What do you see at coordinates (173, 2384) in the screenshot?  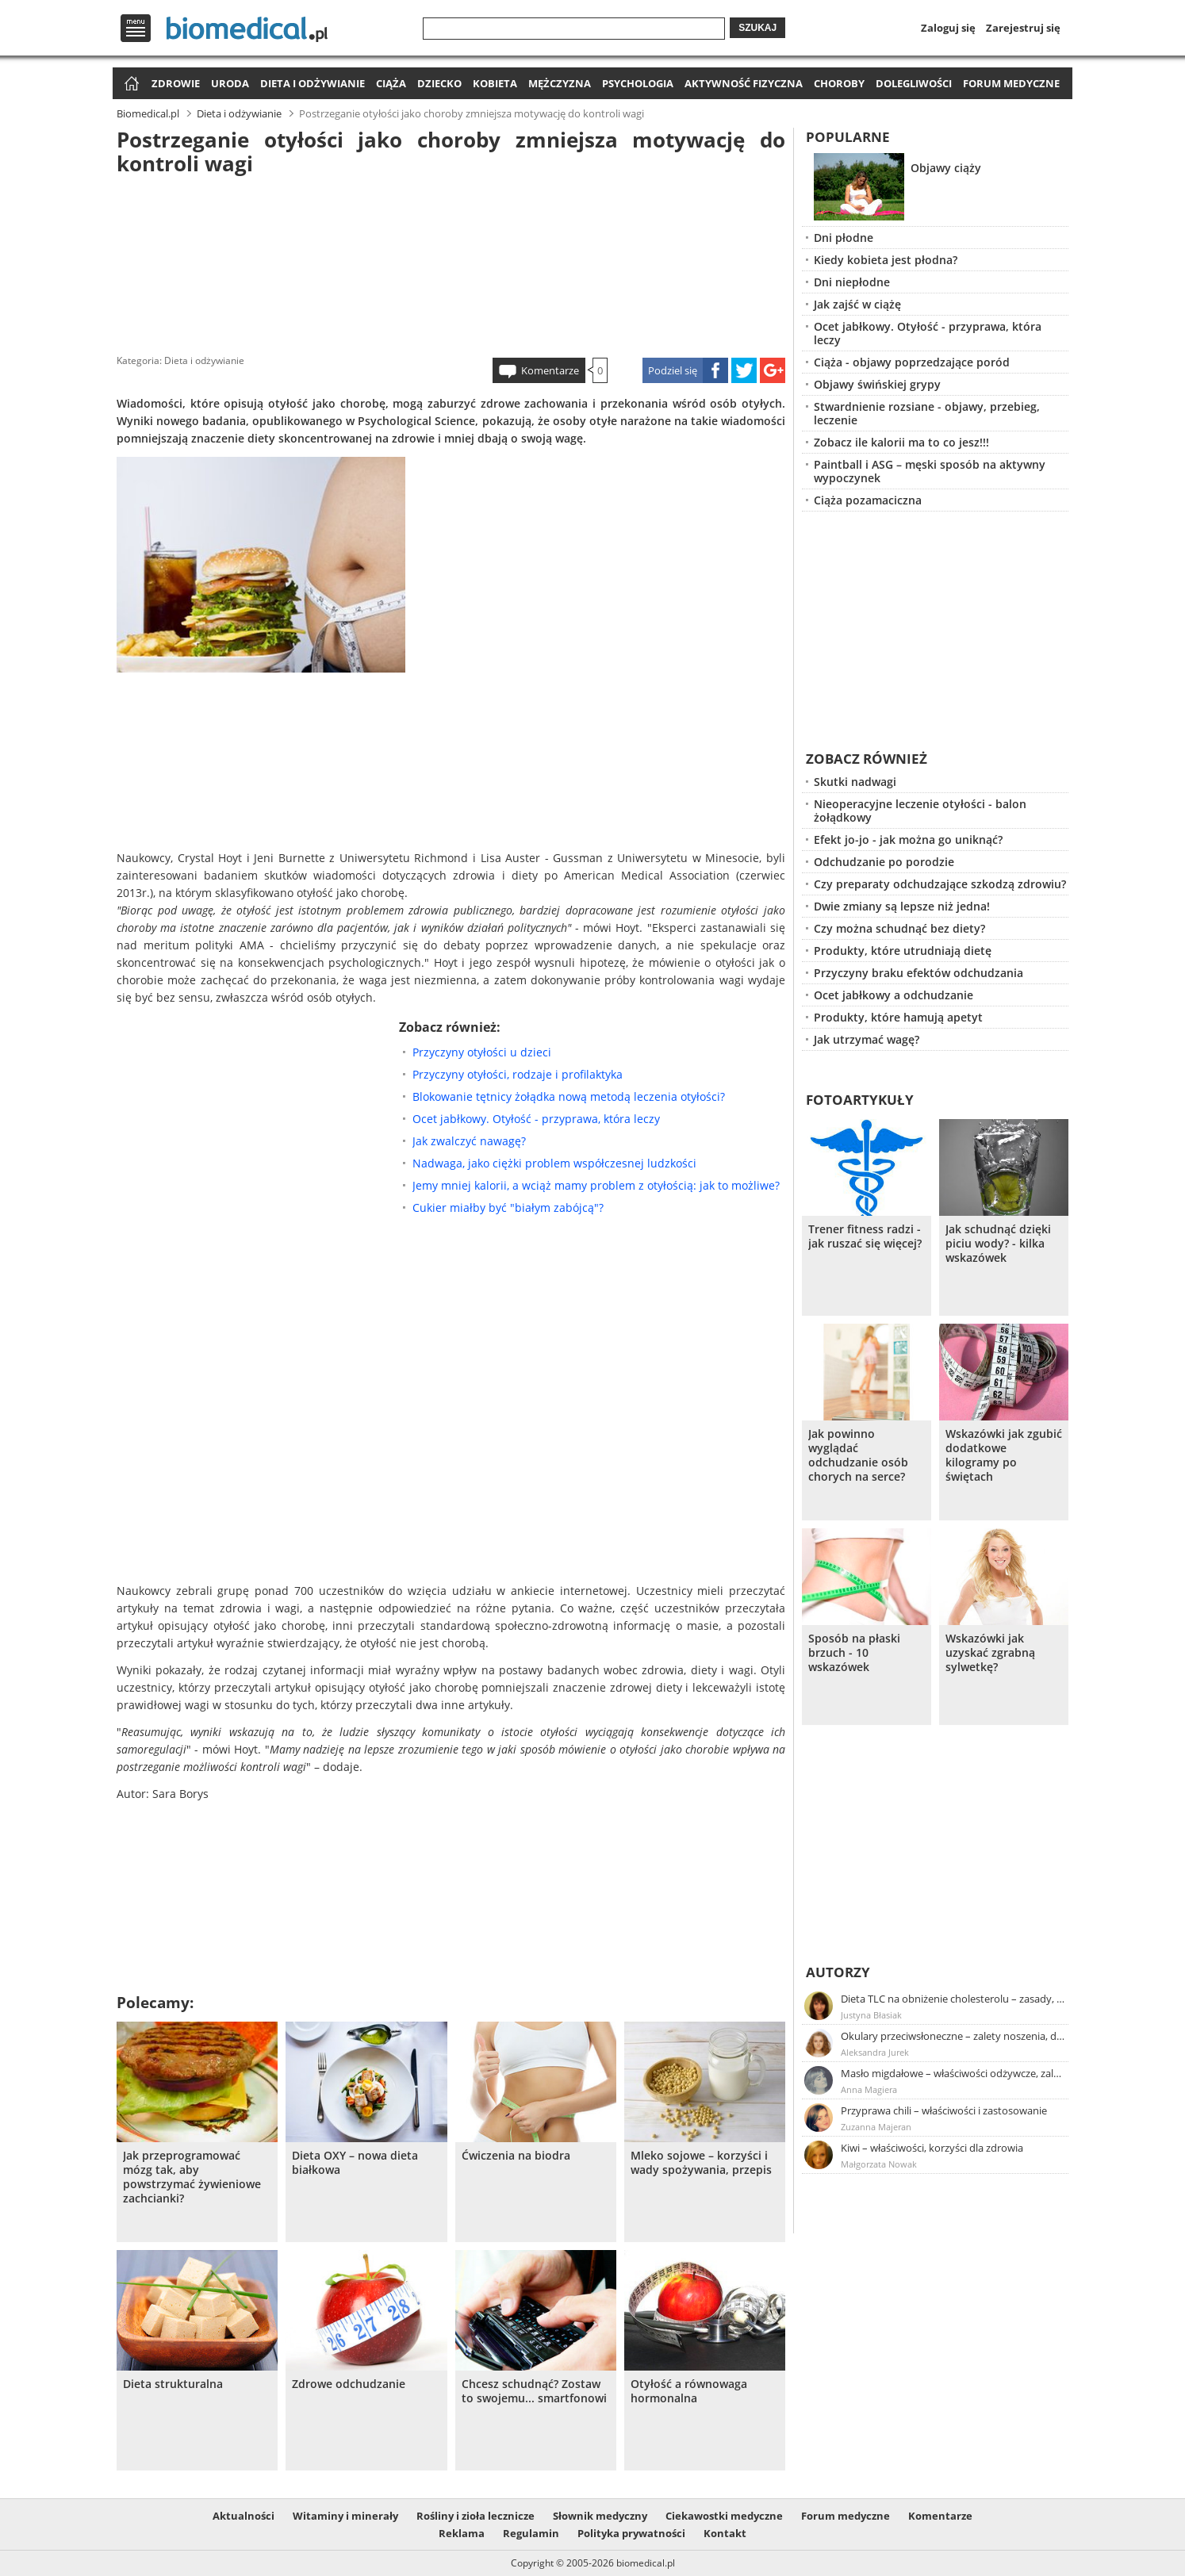 I see `Dieta strukturalna` at bounding box center [173, 2384].